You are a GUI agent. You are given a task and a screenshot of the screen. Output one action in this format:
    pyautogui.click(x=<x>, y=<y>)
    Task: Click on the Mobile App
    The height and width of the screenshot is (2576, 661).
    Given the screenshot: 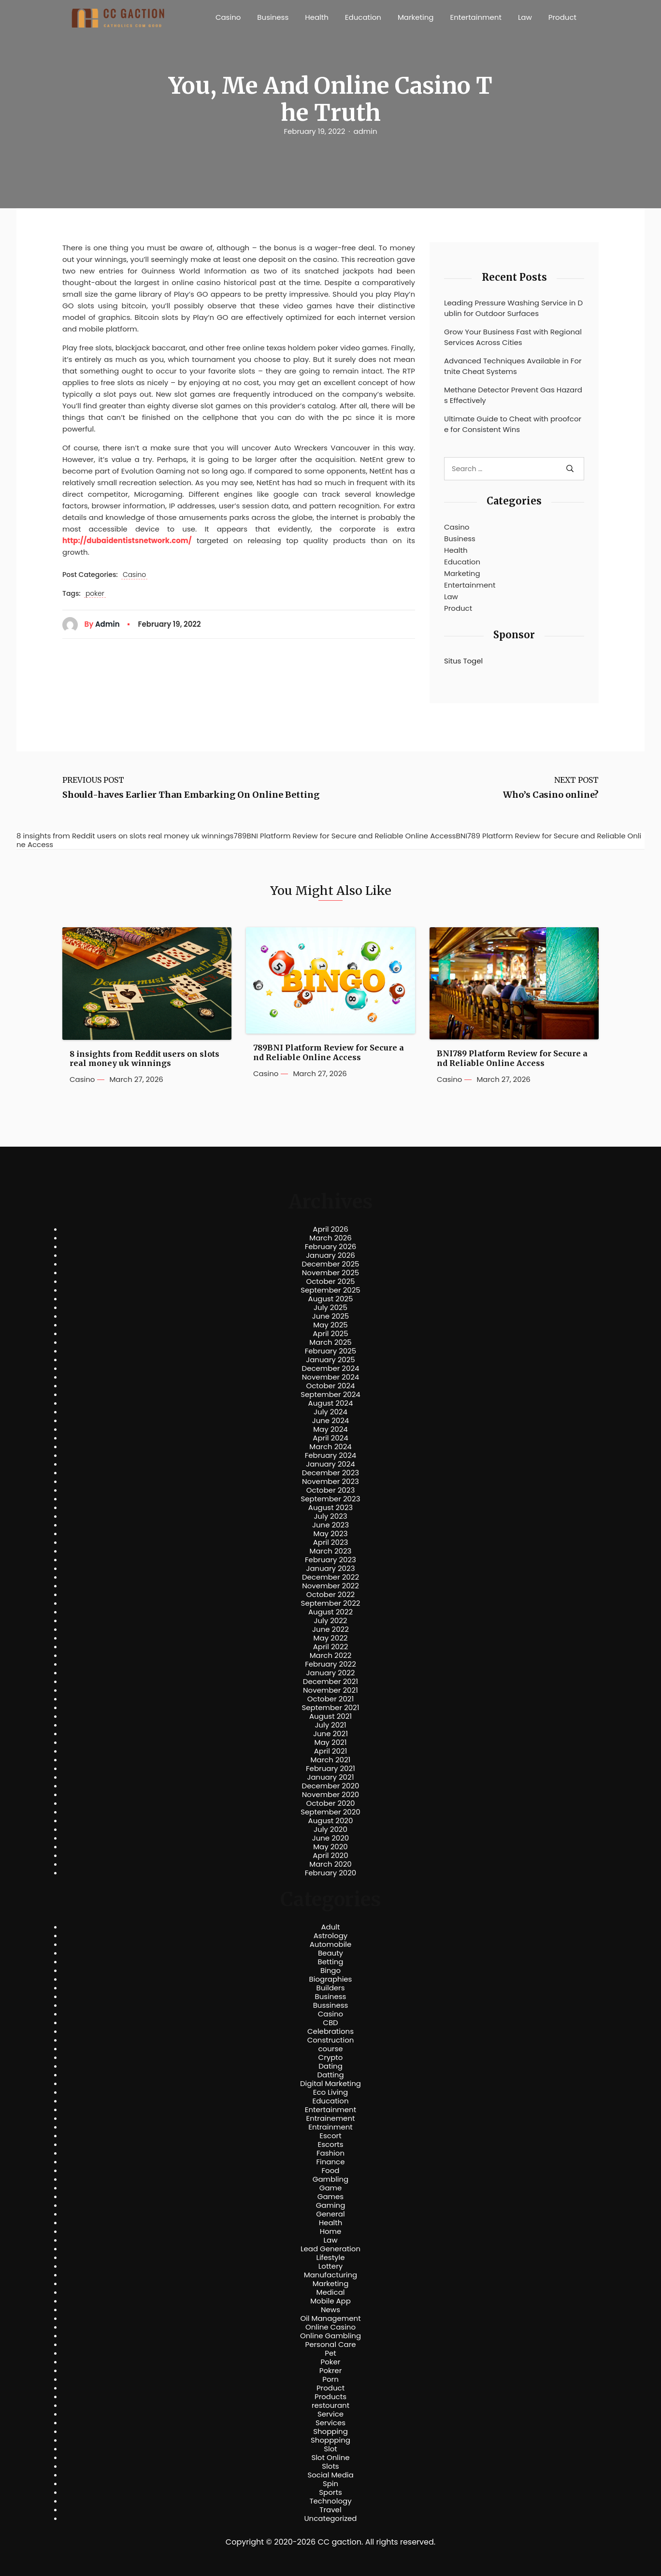 What is the action you would take?
    pyautogui.click(x=330, y=2301)
    